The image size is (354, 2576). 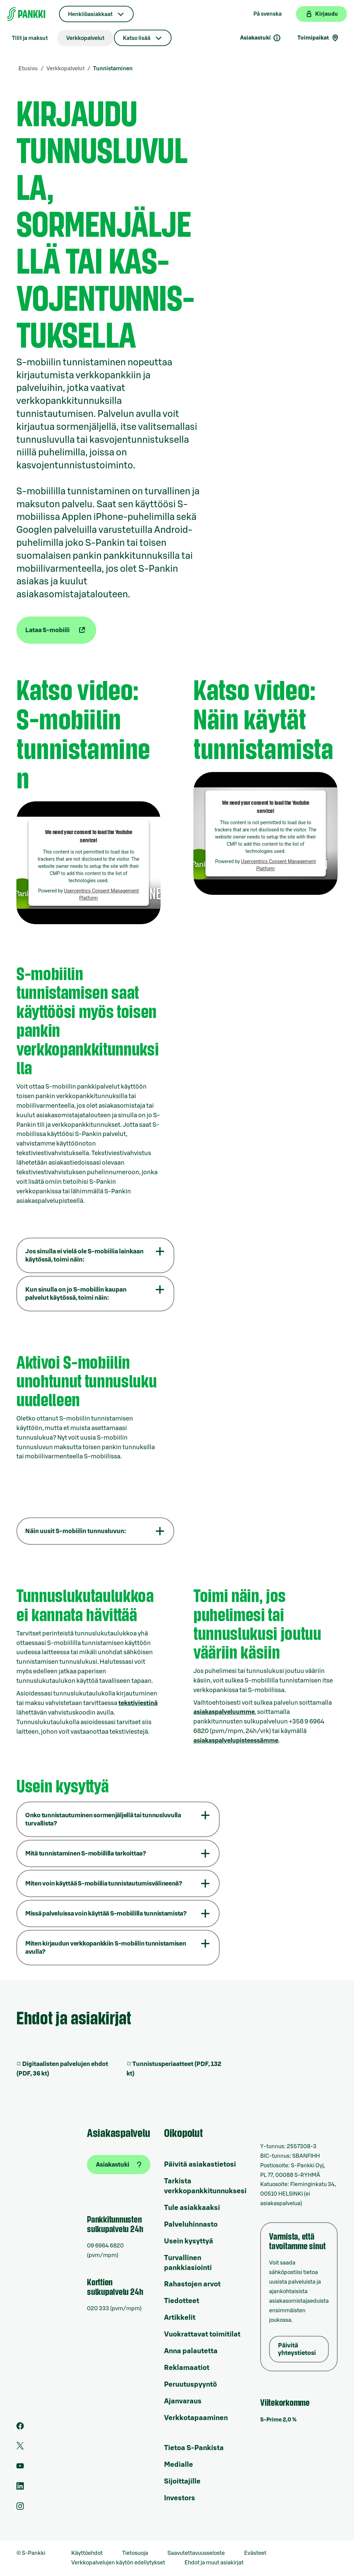 I want to click on Katso lisää, so click(x=136, y=38).